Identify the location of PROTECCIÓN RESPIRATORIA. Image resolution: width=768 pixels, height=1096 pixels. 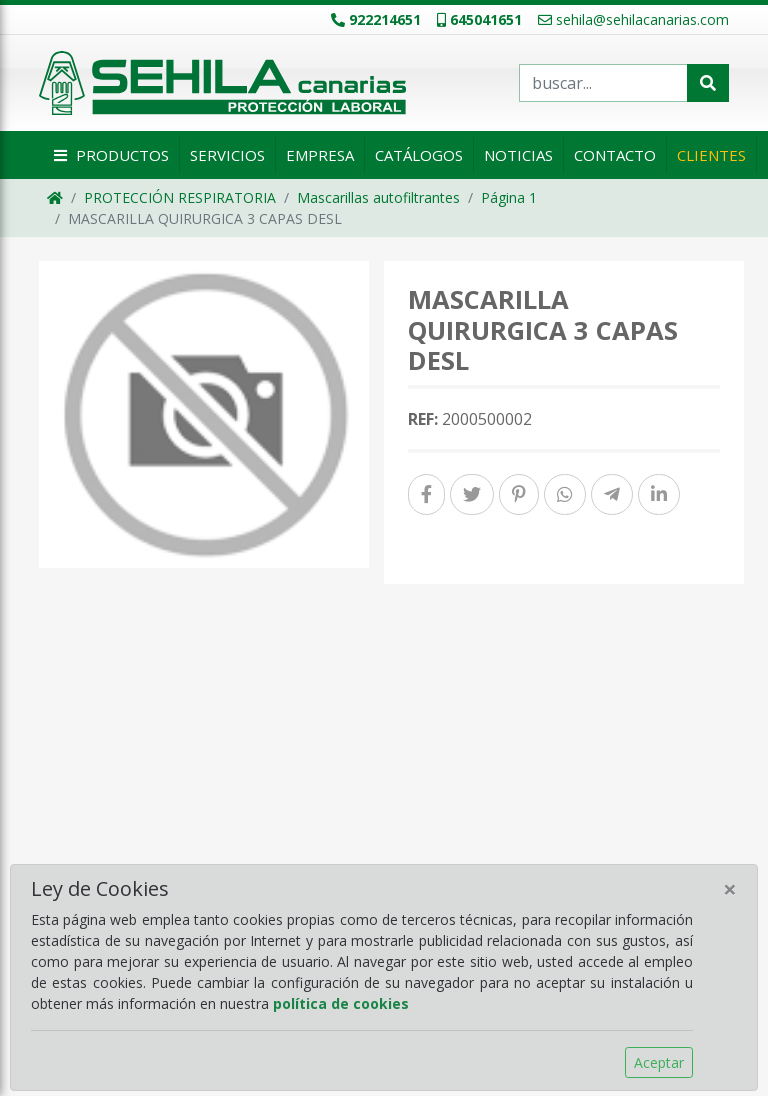
(180, 197).